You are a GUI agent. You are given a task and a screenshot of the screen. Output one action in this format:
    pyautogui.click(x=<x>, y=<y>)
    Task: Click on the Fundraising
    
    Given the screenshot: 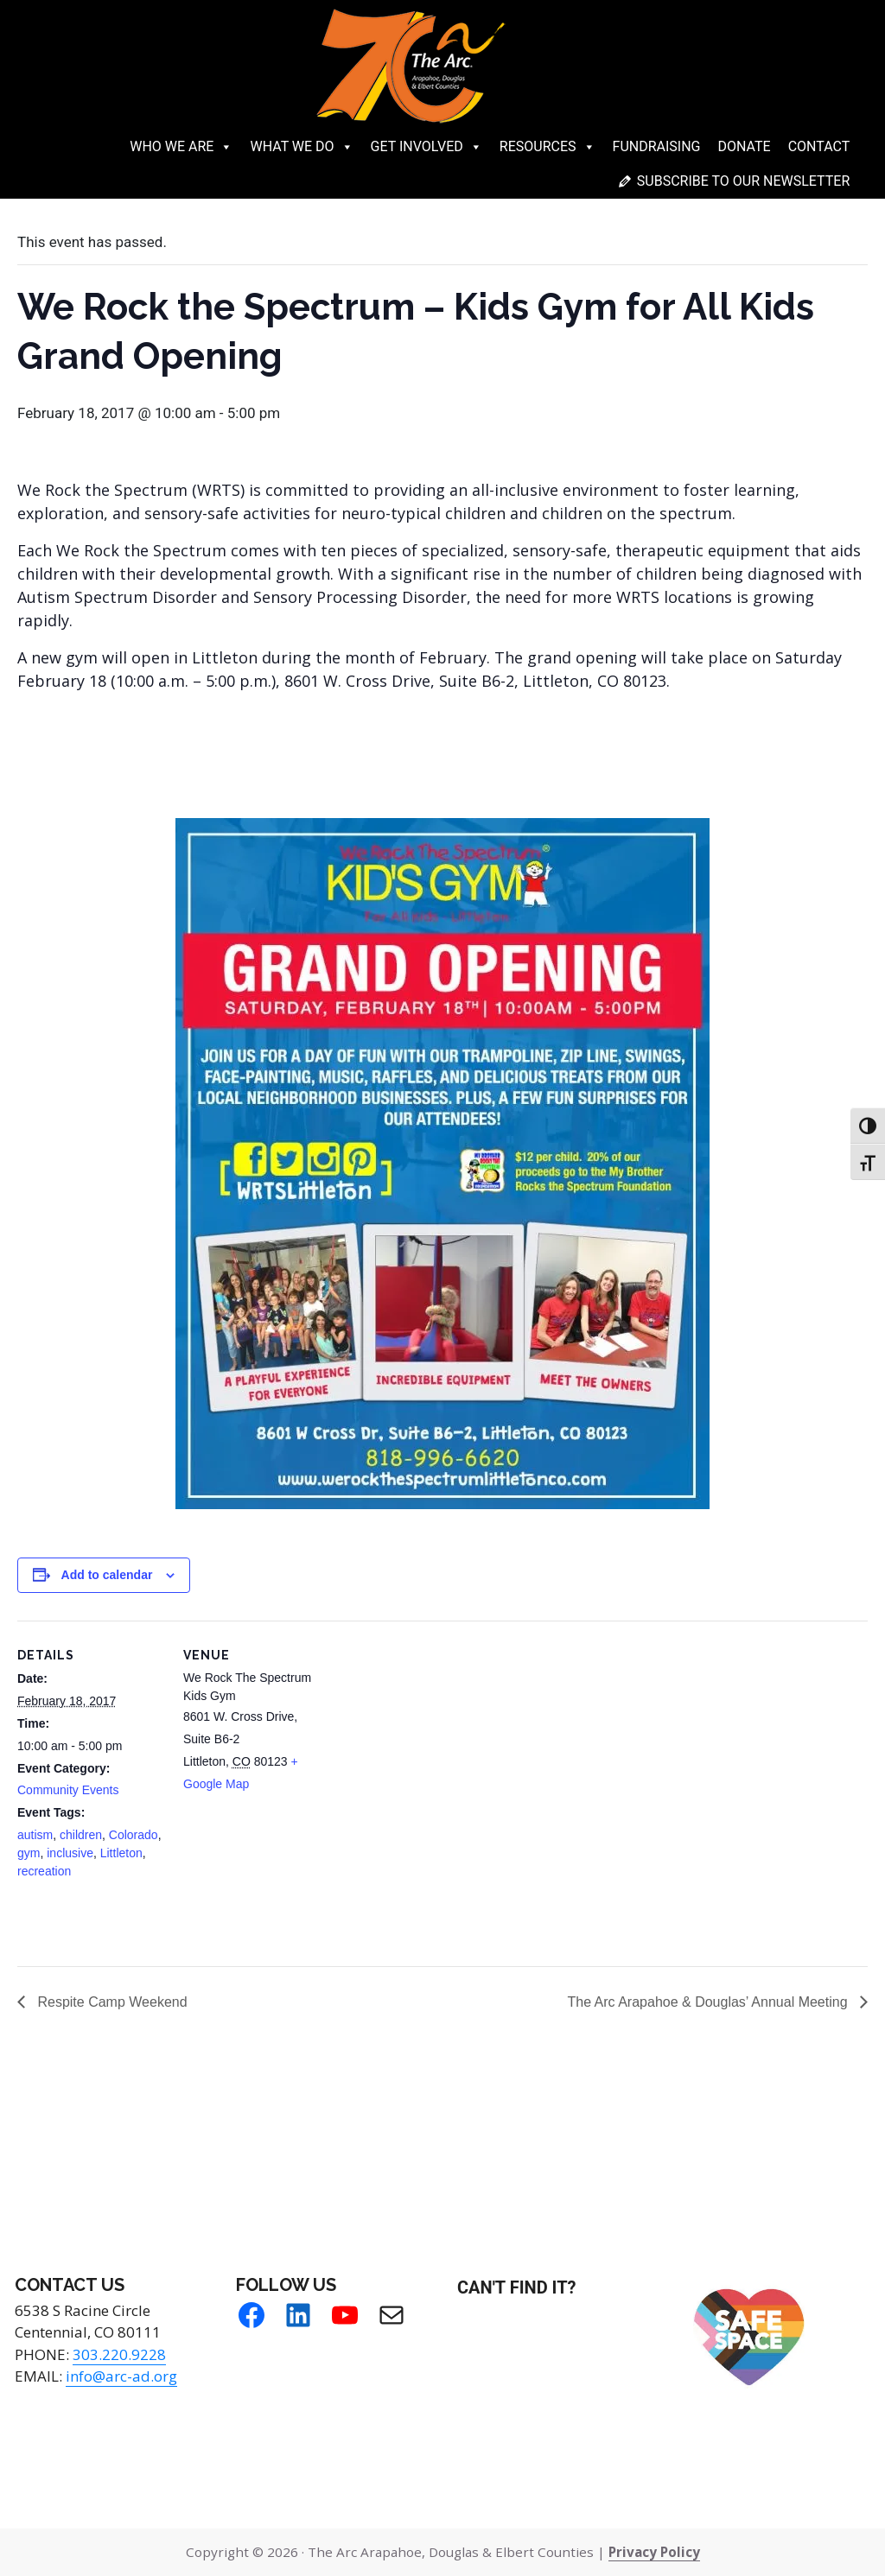 What is the action you would take?
    pyautogui.click(x=657, y=146)
    